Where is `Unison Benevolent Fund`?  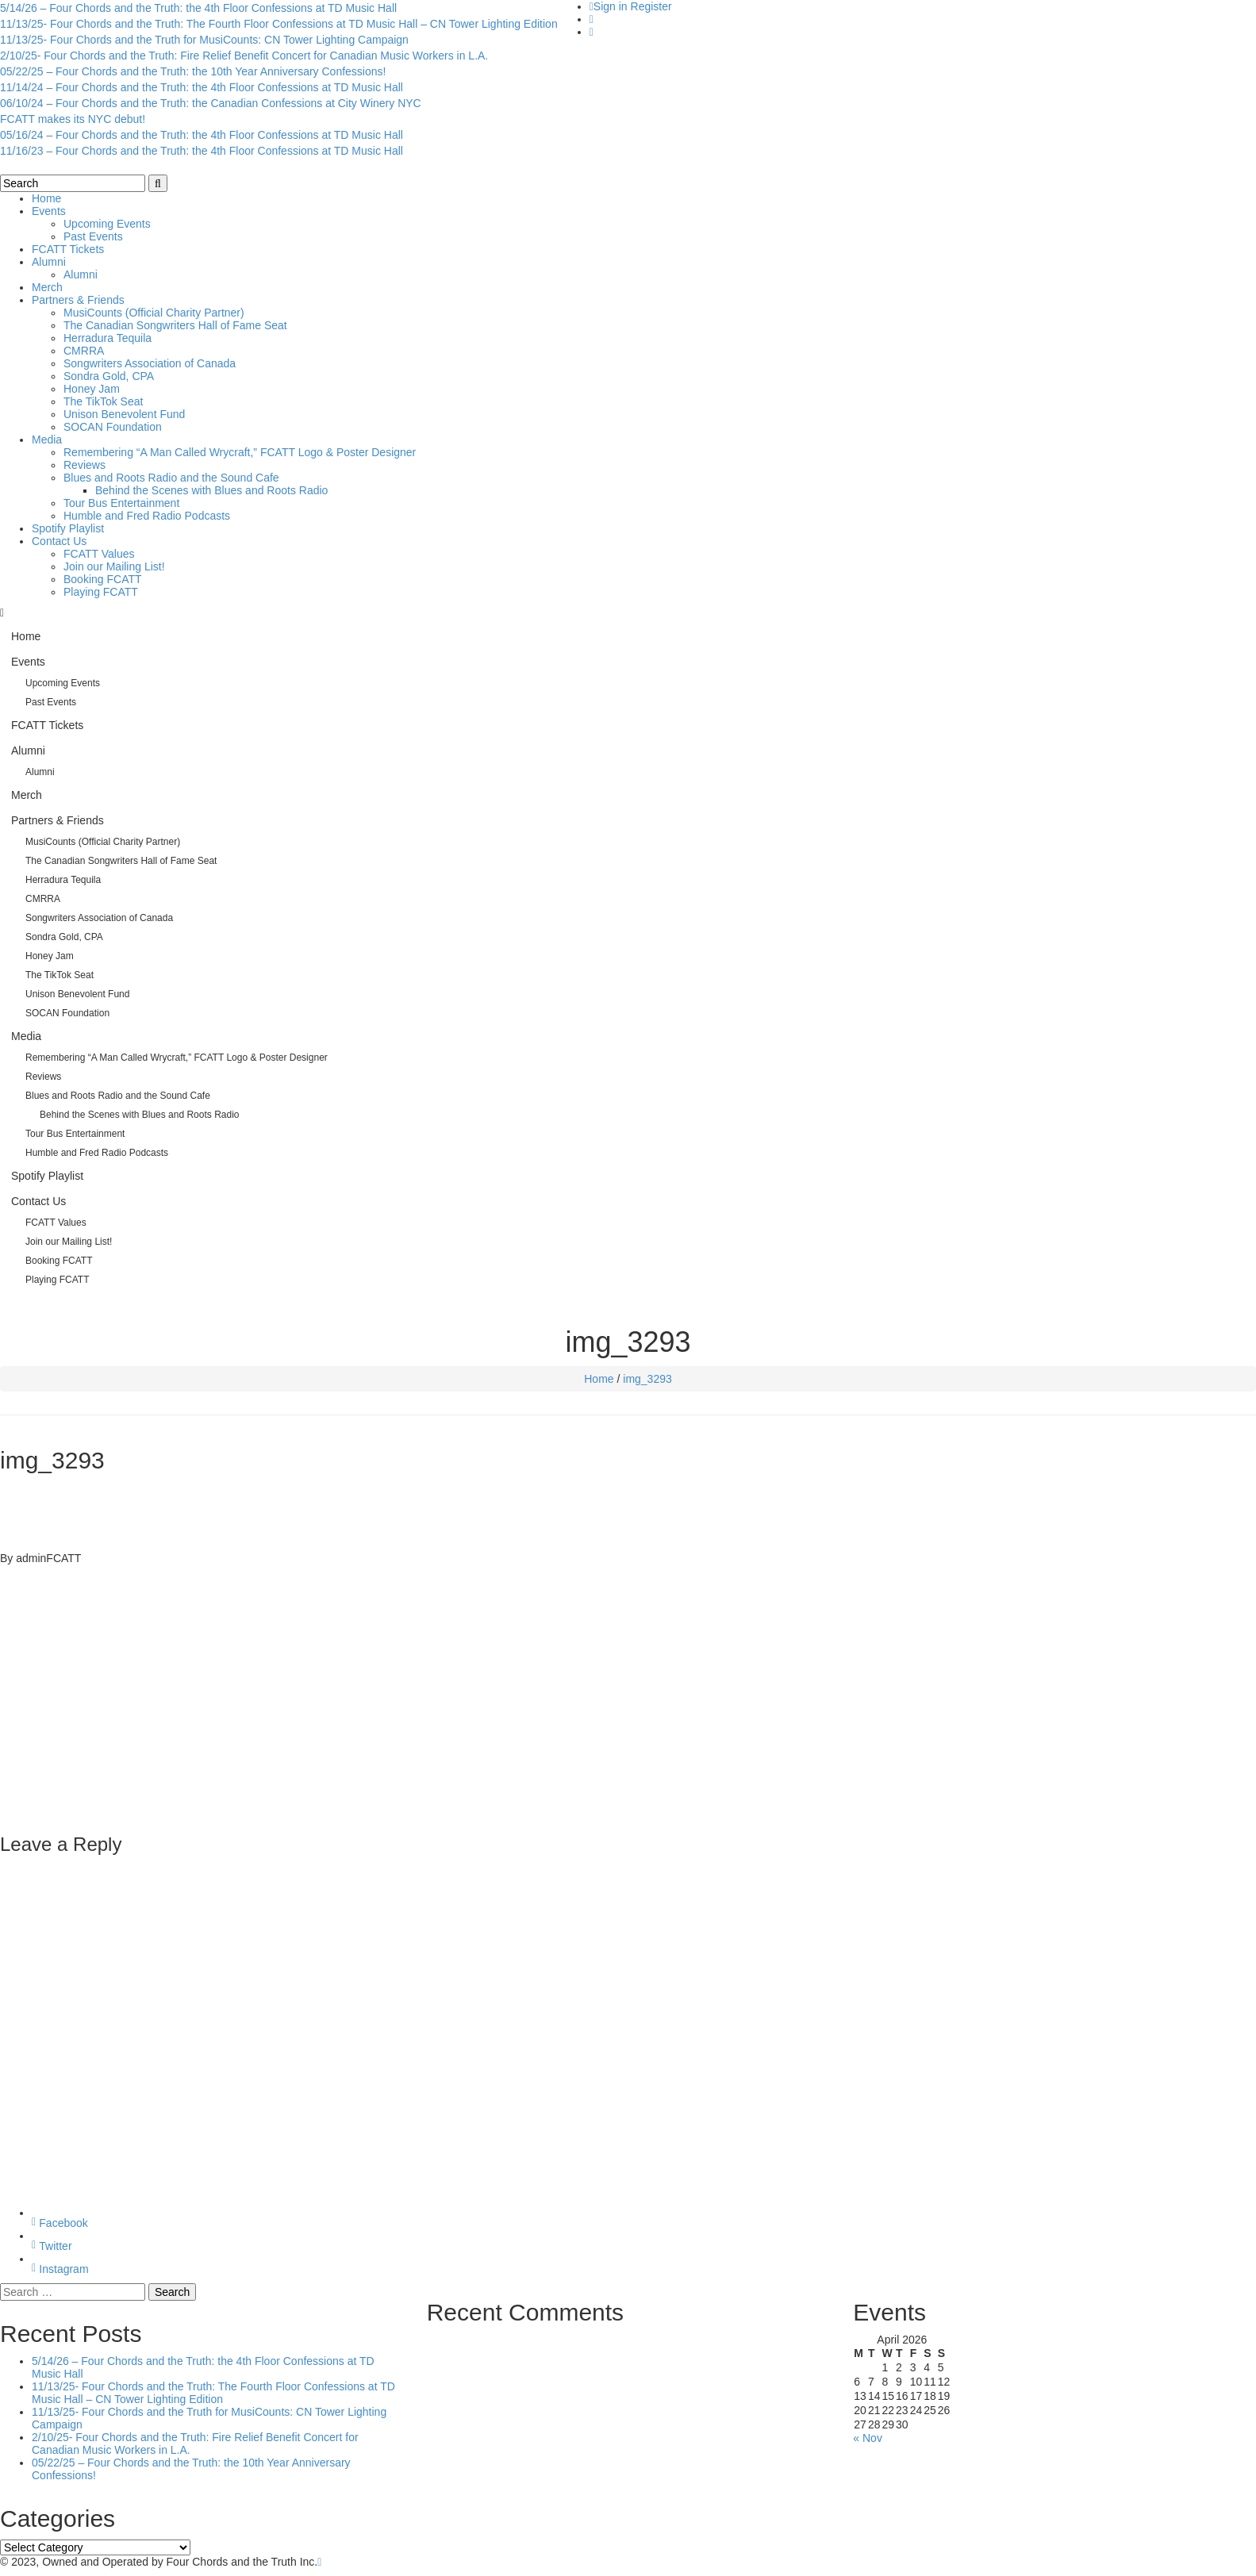
Unison Benevolent Fund is located at coordinates (124, 414).